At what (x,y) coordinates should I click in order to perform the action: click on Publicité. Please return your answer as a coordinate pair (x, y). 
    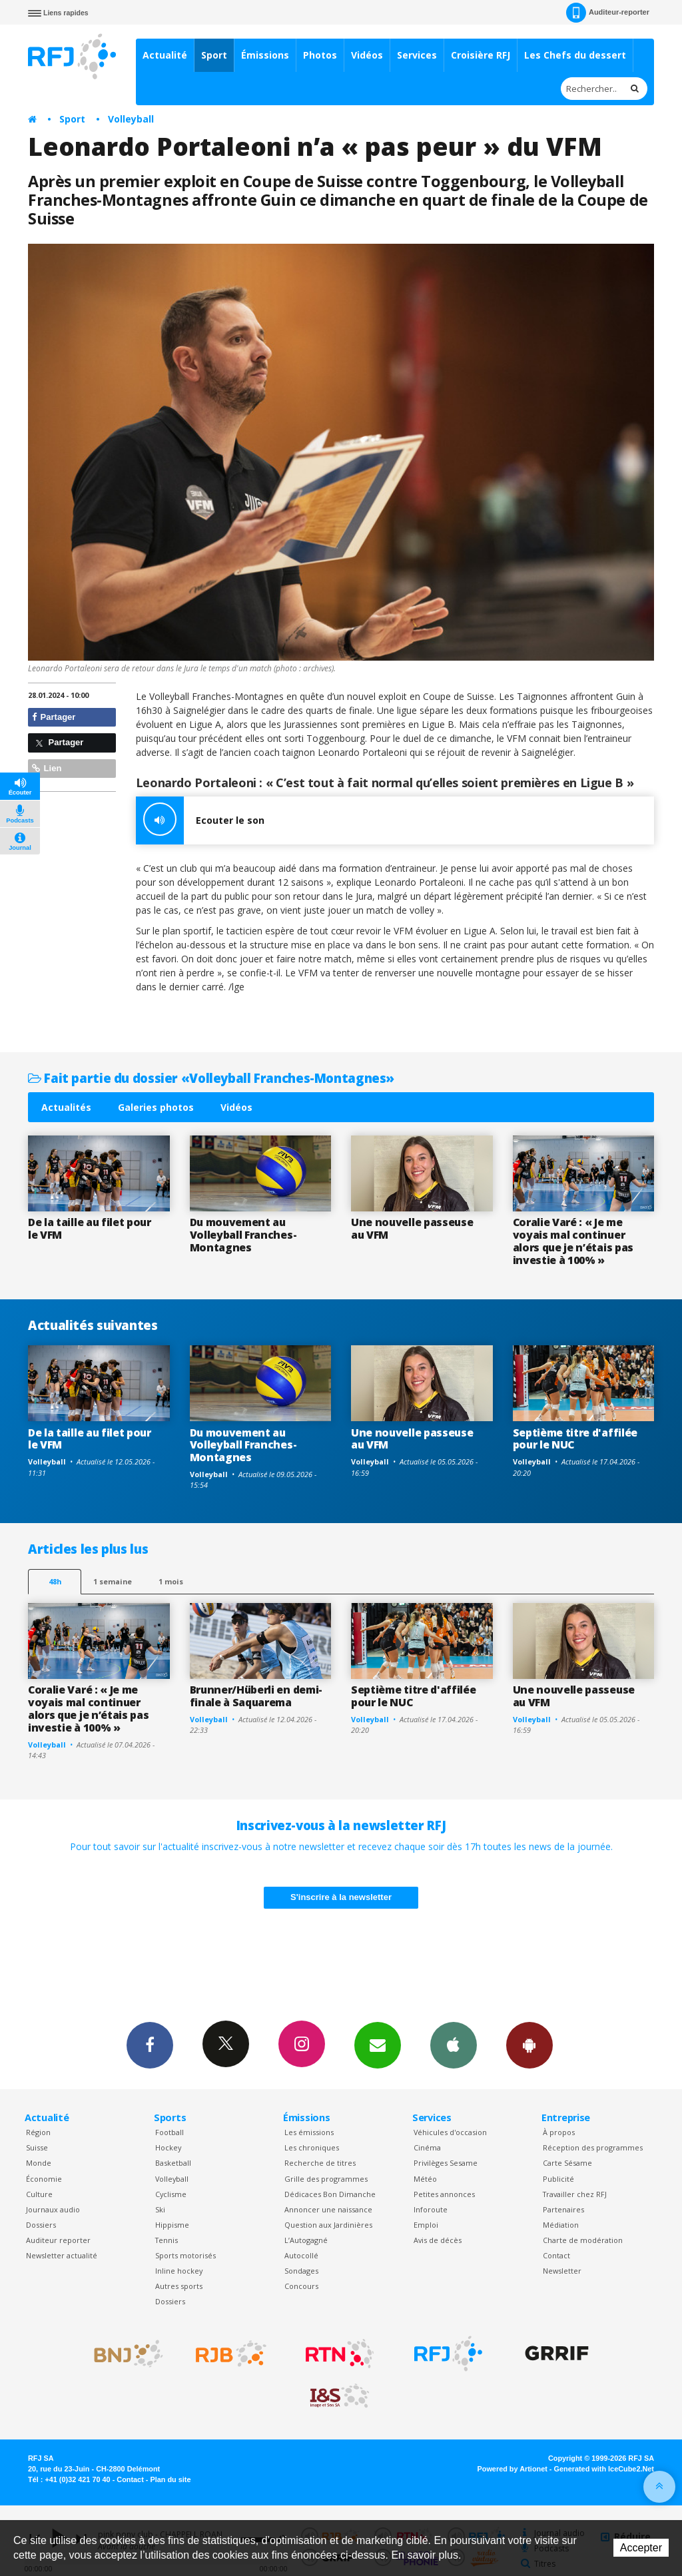
    Looking at the image, I should click on (558, 2178).